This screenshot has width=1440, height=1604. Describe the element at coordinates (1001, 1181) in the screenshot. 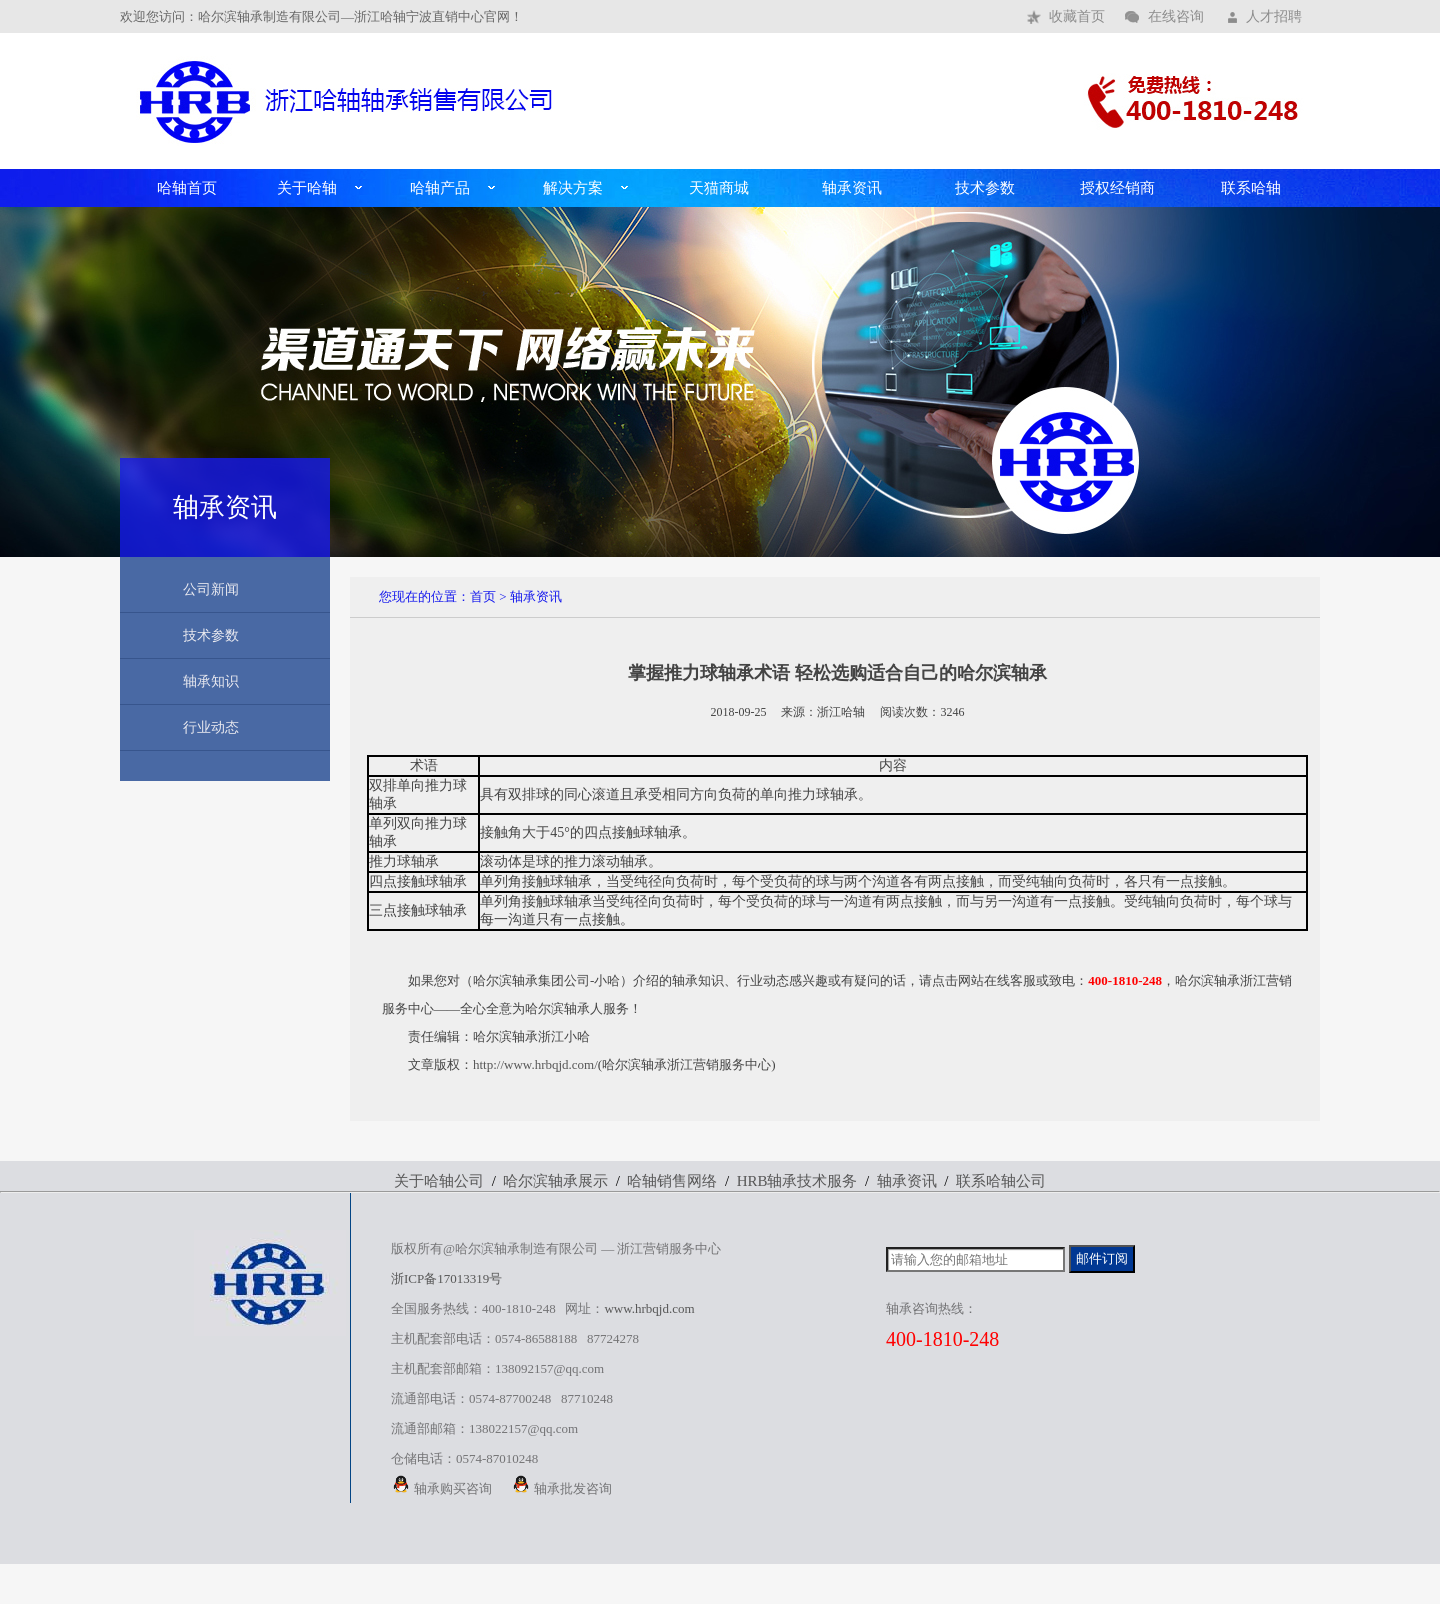

I see `联系哈轴公司` at that location.